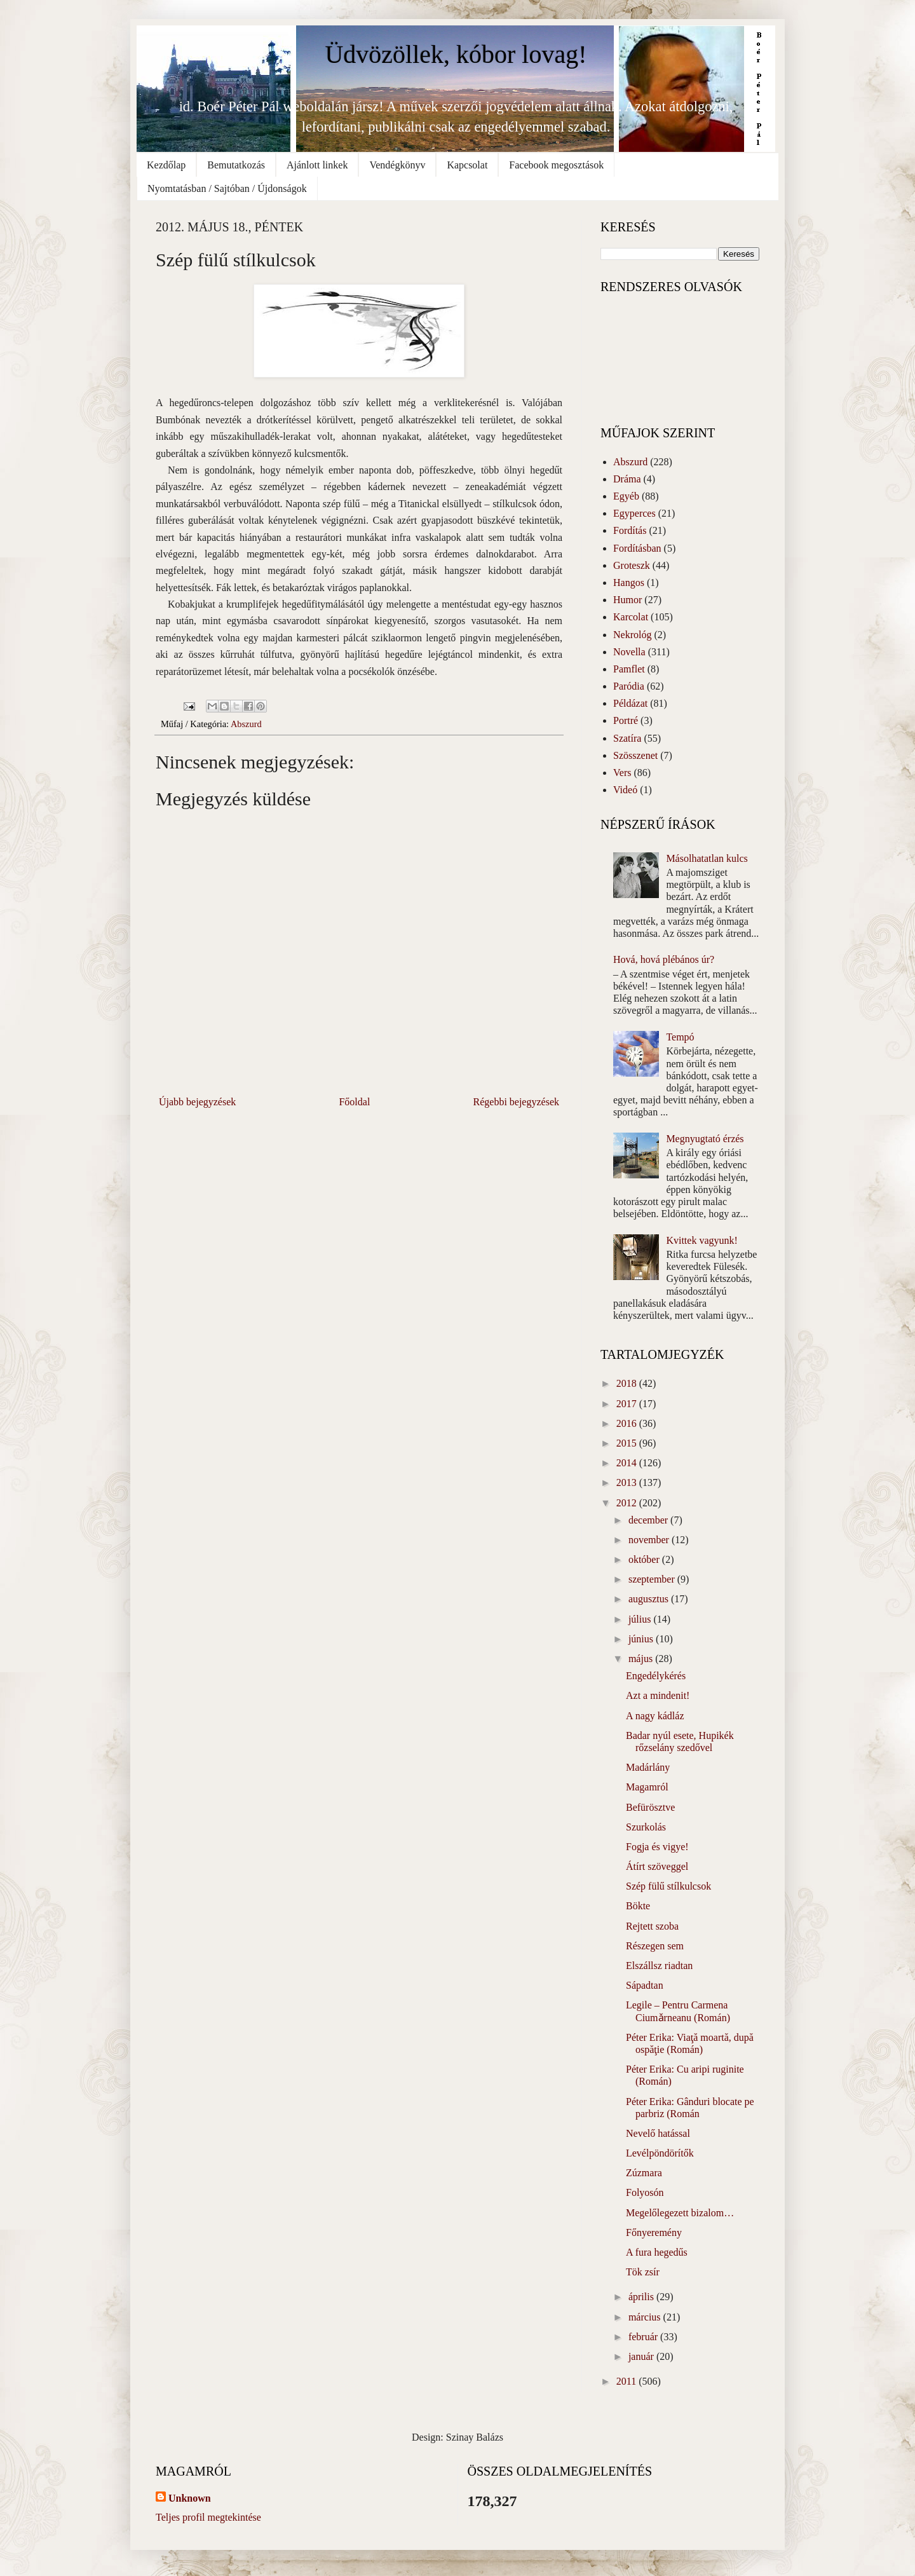 The width and height of the screenshot is (915, 2576). Describe the element at coordinates (625, 789) in the screenshot. I see `Videó` at that location.